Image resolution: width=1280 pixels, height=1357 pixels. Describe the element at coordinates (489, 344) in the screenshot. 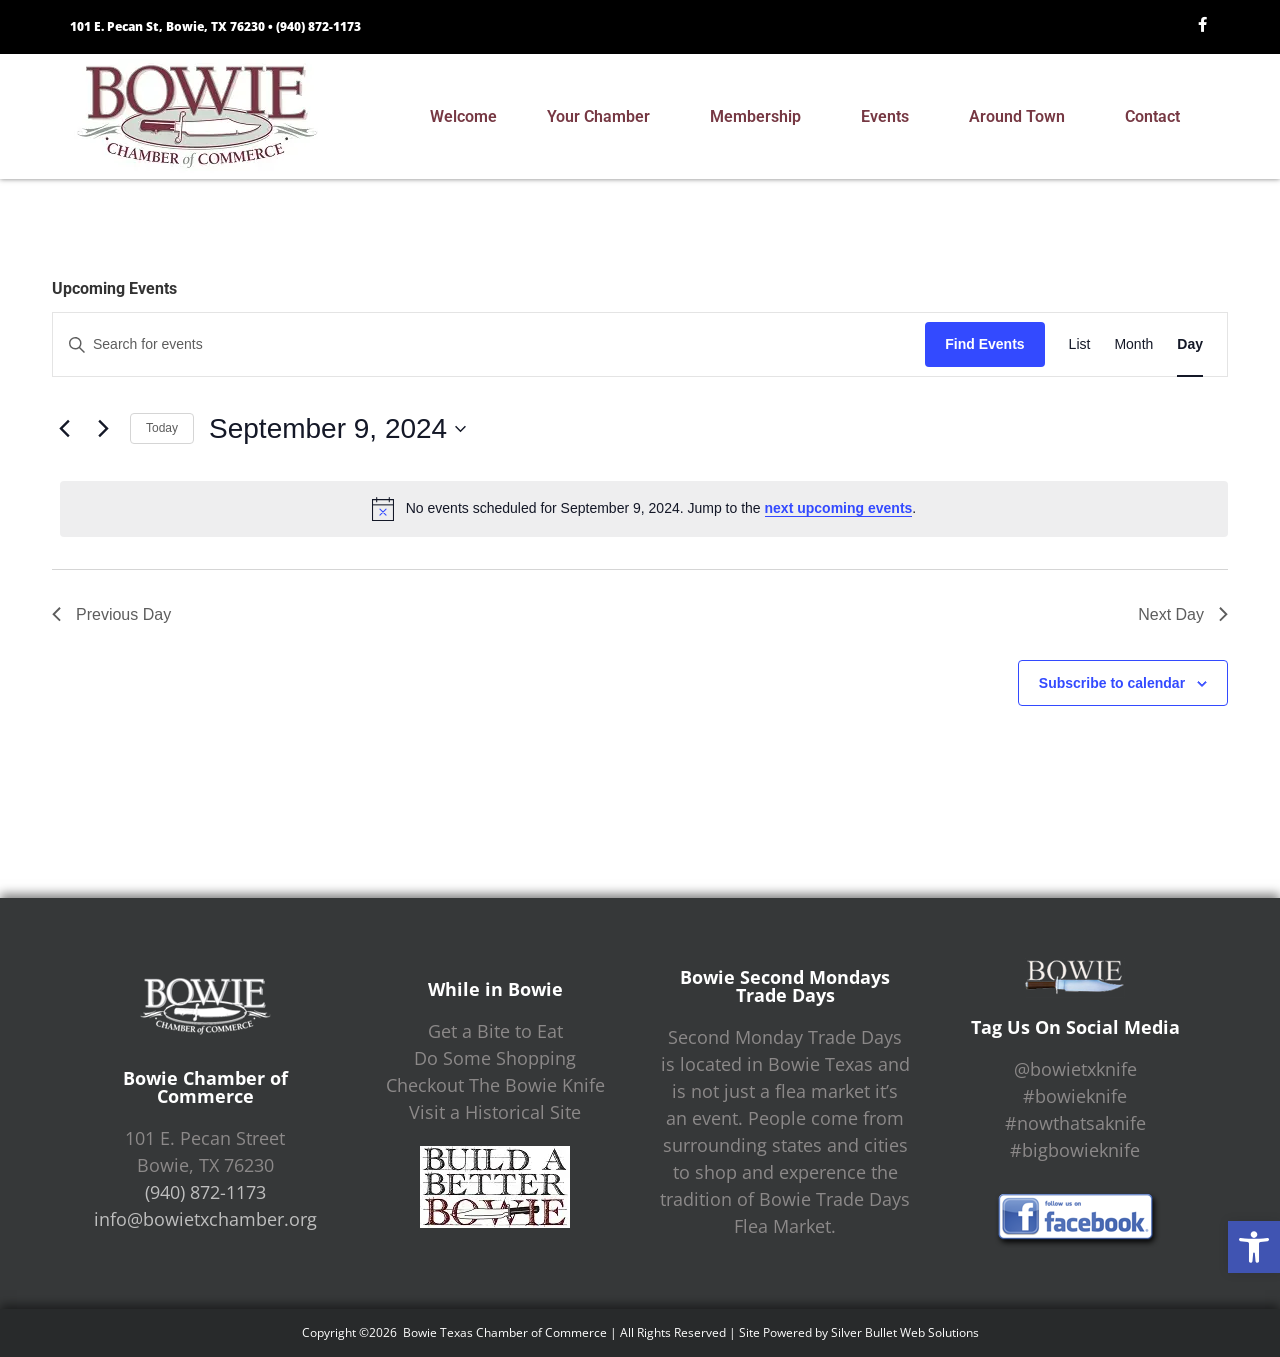

I see `[Enter Keyword. Search for events by Keyword.]` at that location.